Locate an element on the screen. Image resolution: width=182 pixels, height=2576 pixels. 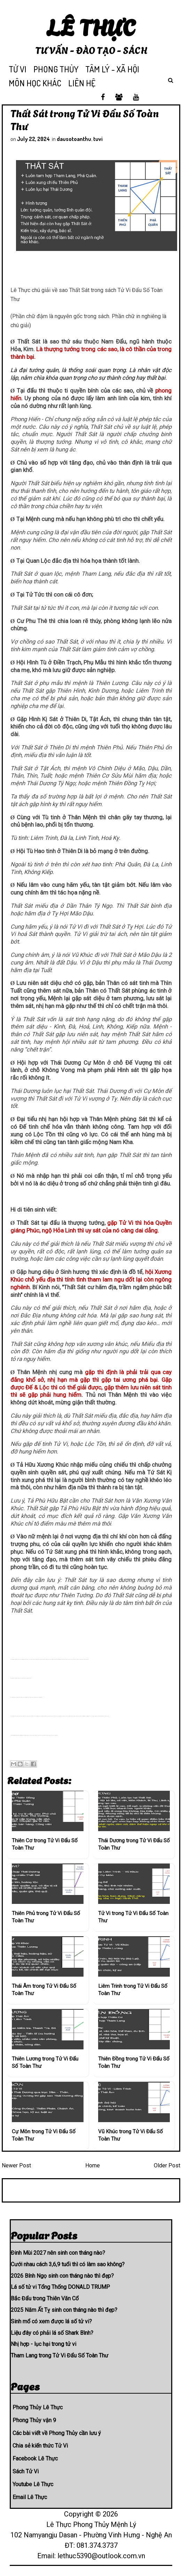
2026 Bính Ngọ sinh con tháng nào thì đẹp? is located at coordinates (62, 2275).